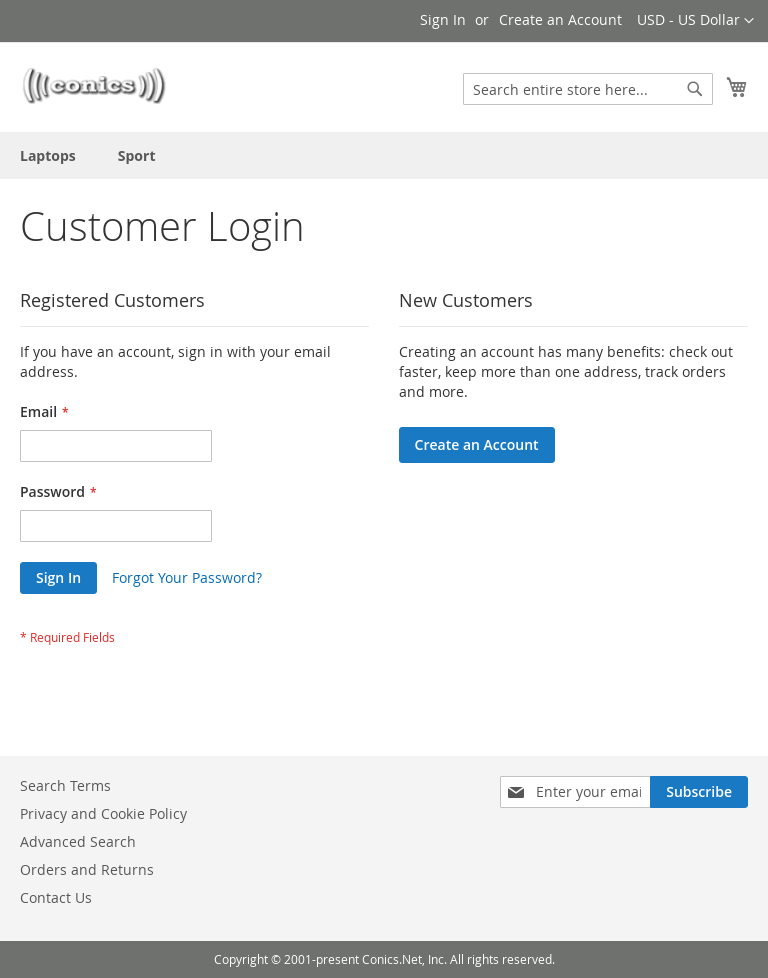  Describe the element at coordinates (78, 841) in the screenshot. I see `Advanced Search` at that location.